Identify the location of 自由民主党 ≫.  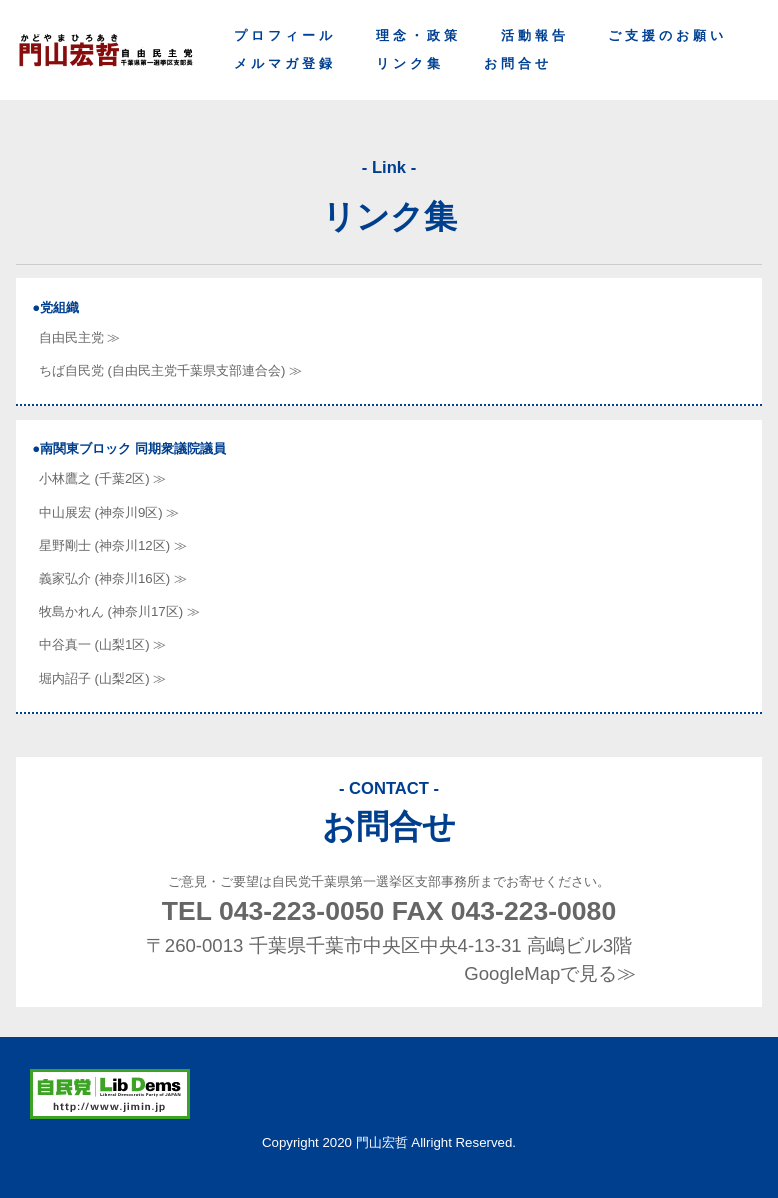
(80, 337).